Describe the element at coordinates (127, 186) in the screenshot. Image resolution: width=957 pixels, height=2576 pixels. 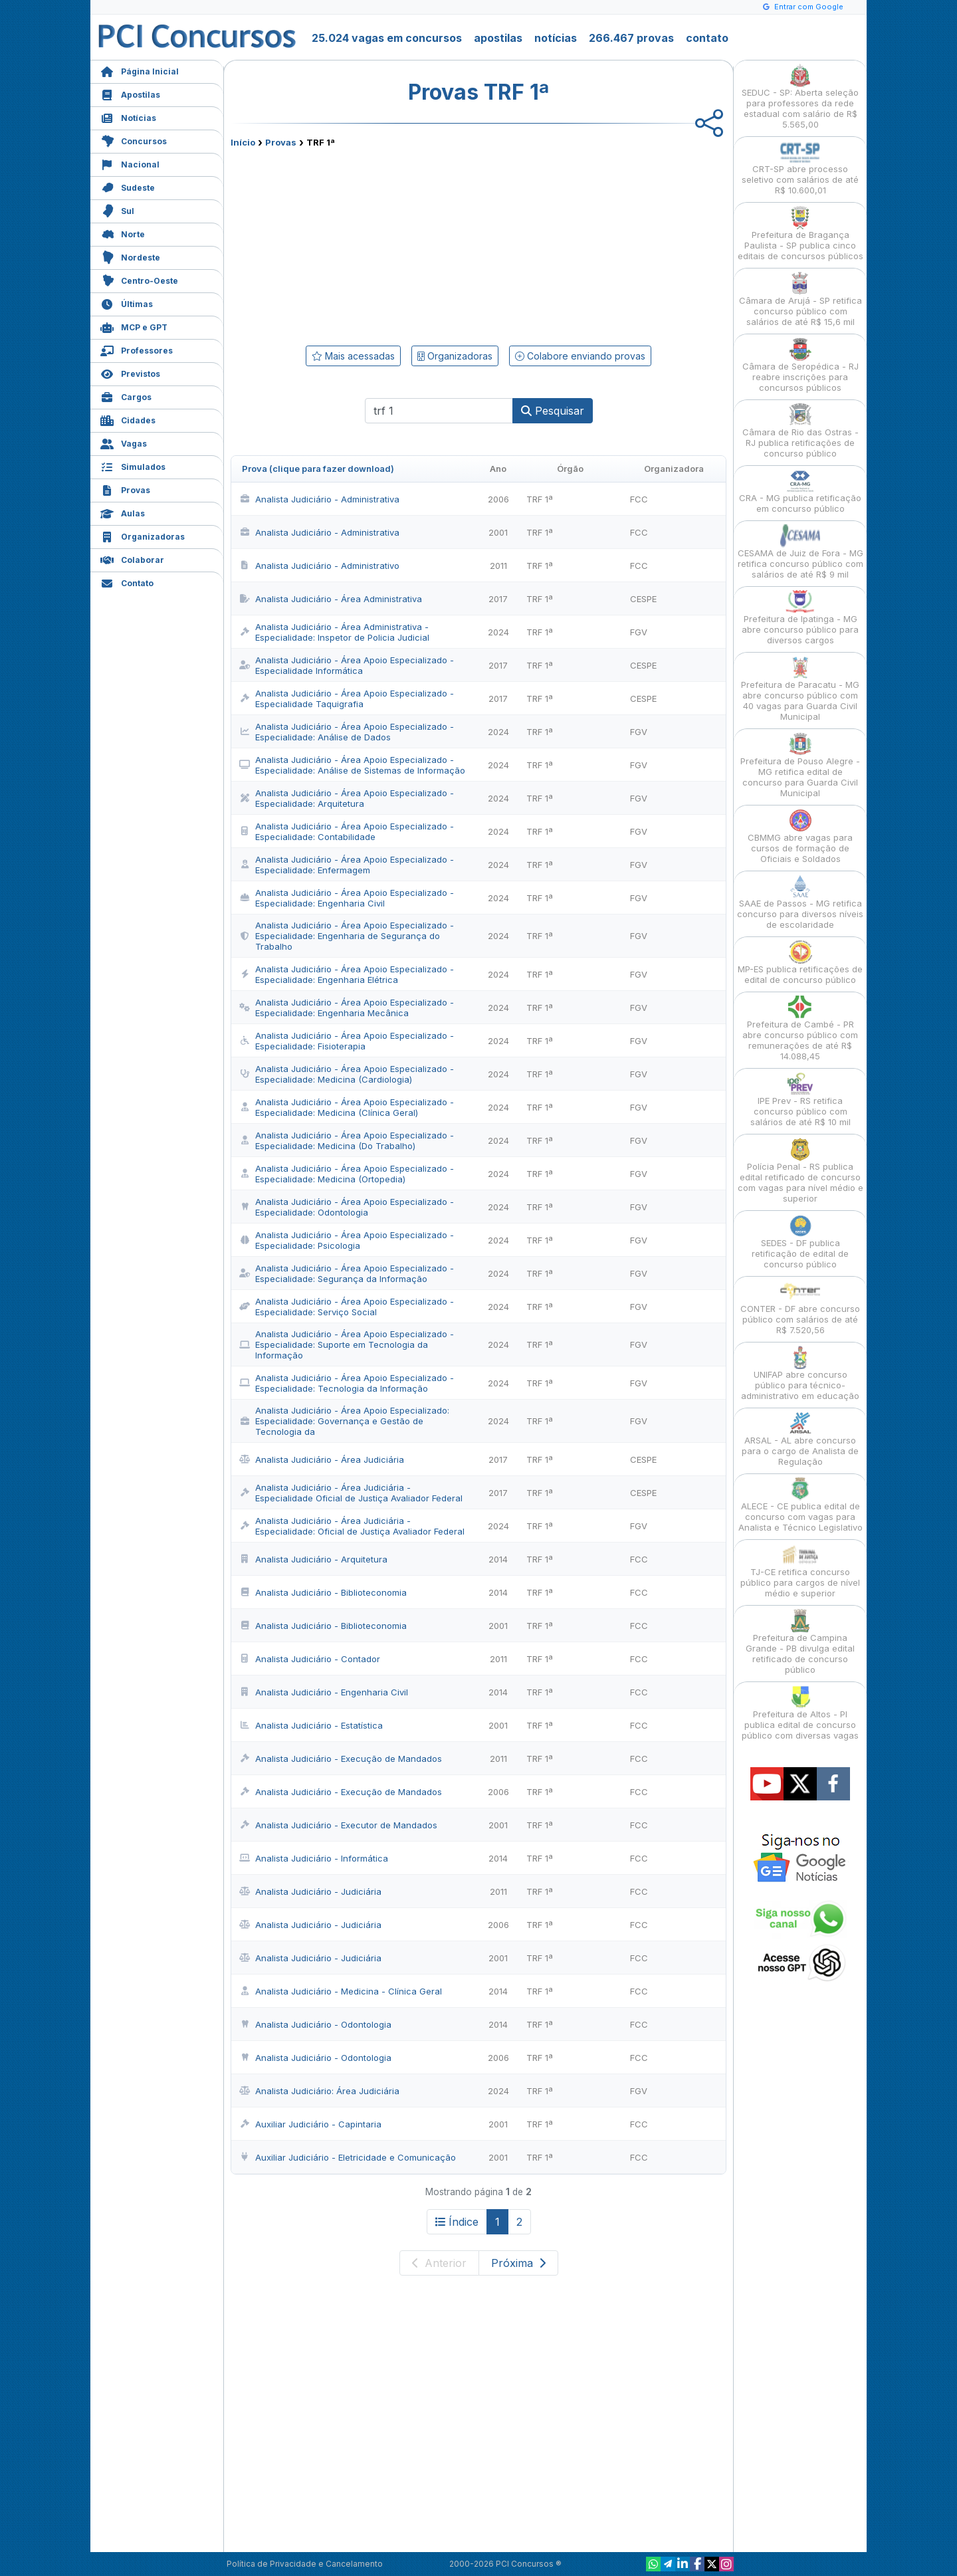
I see `Sudeste` at that location.